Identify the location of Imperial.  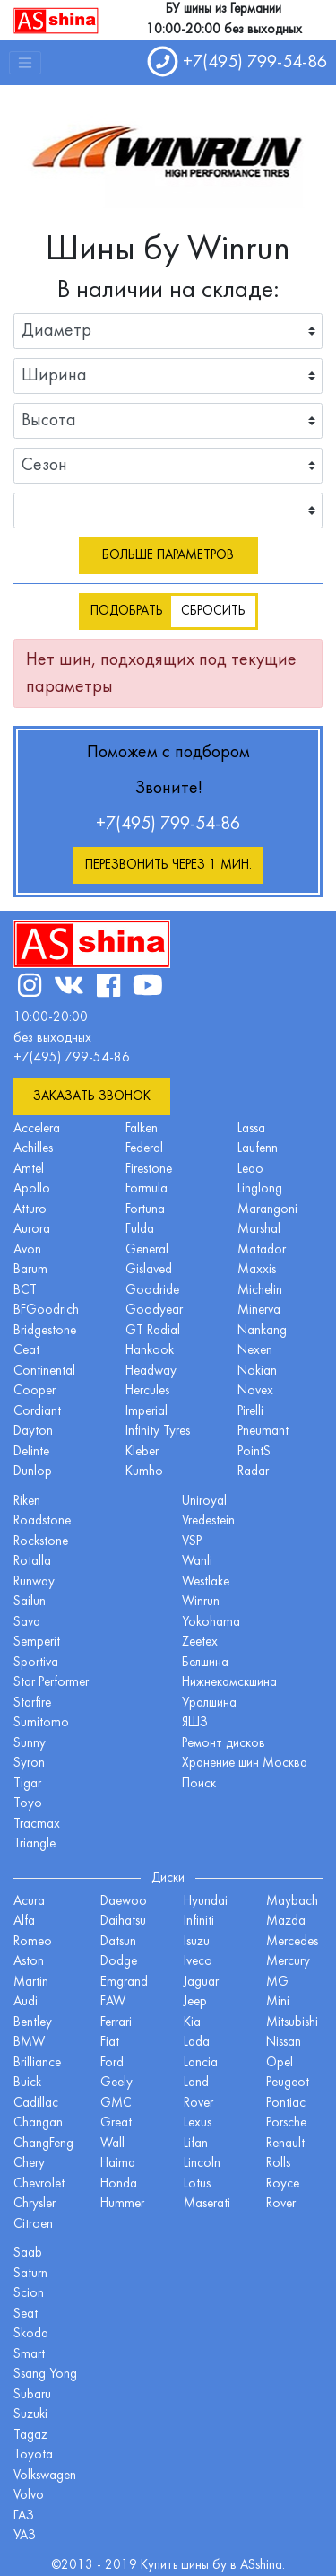
(146, 1412).